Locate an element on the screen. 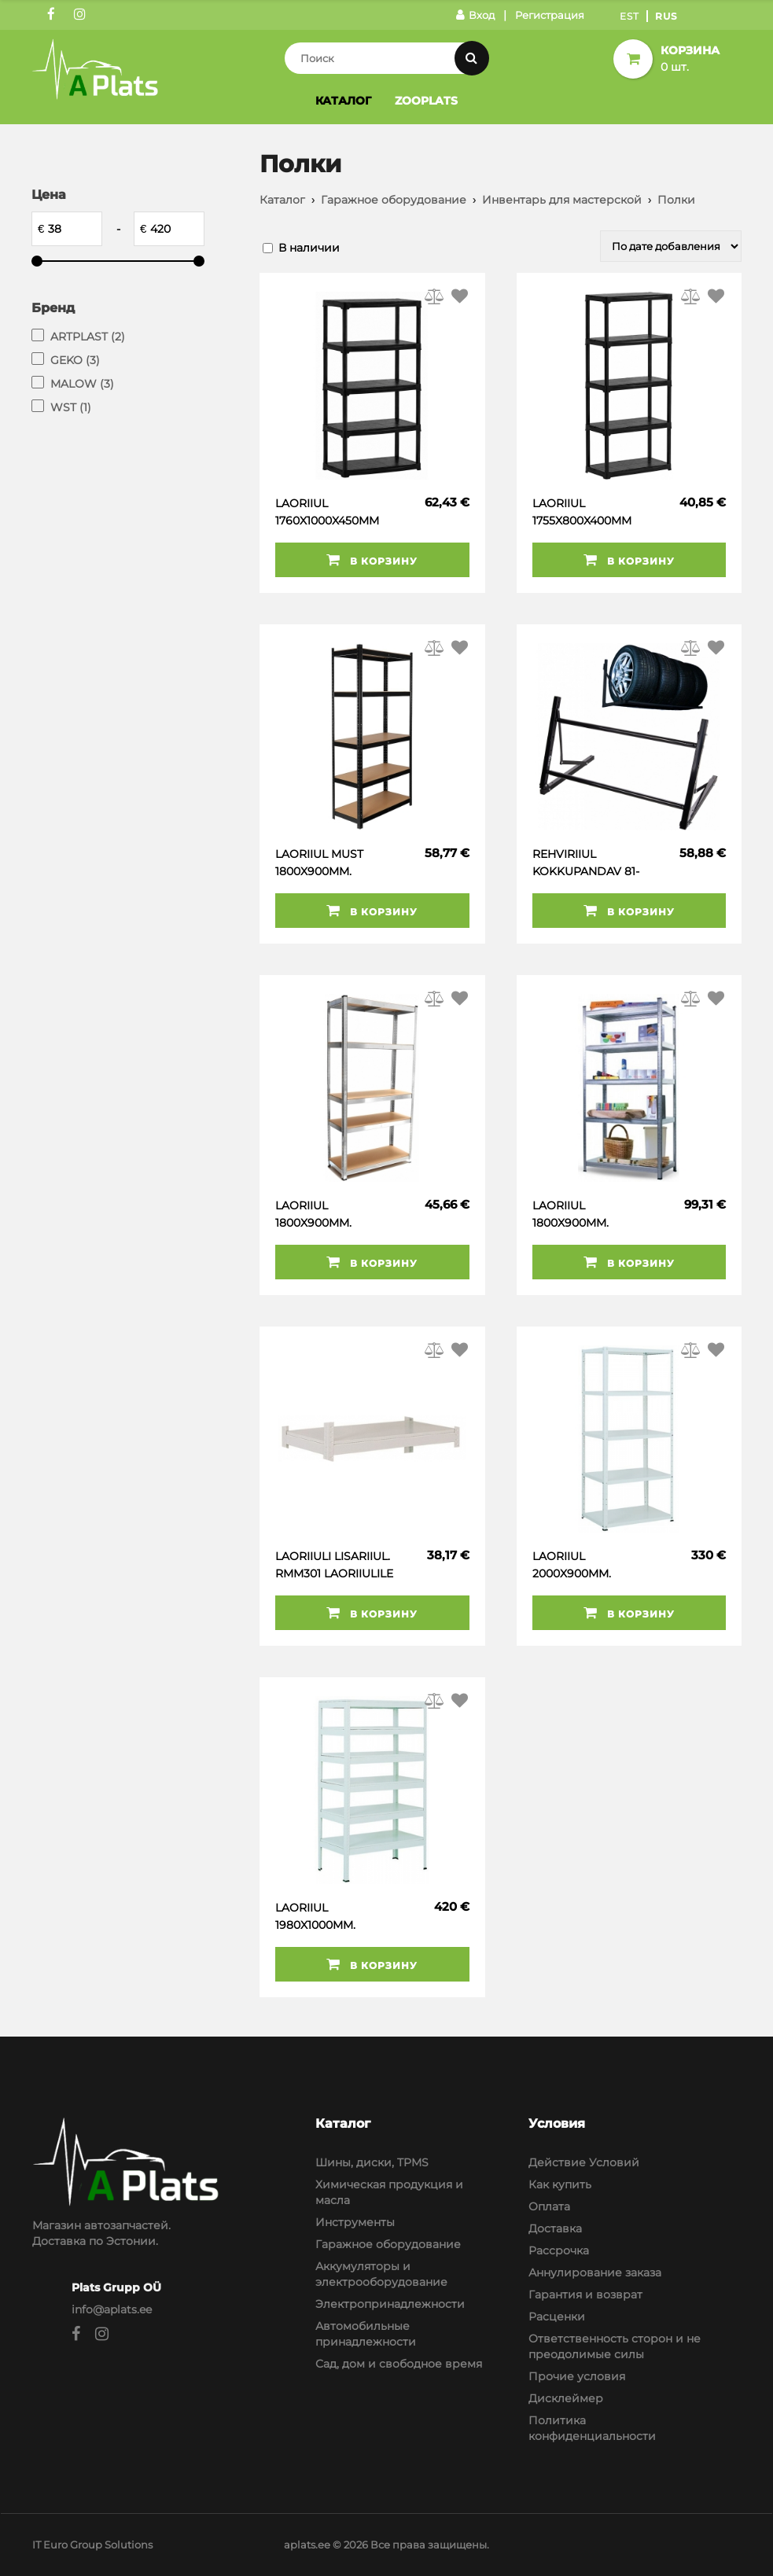  Доставка is located at coordinates (555, 2228).